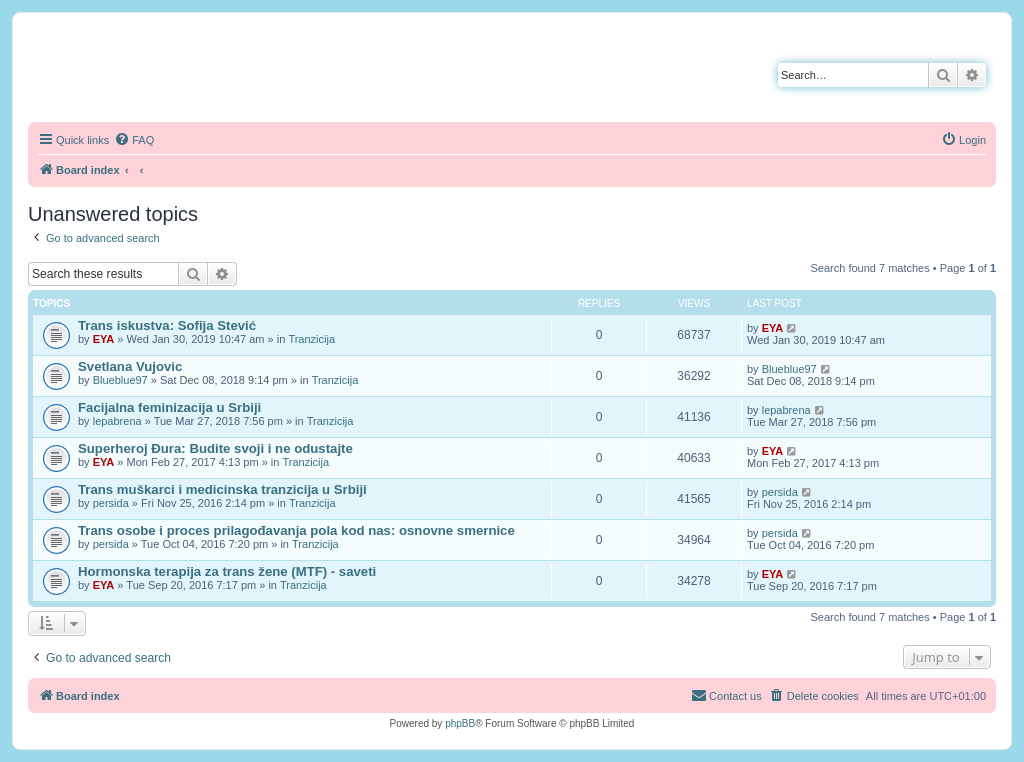  Describe the element at coordinates (227, 571) in the screenshot. I see `Hormonska terapija za trans žene (MTF) - saveti` at that location.